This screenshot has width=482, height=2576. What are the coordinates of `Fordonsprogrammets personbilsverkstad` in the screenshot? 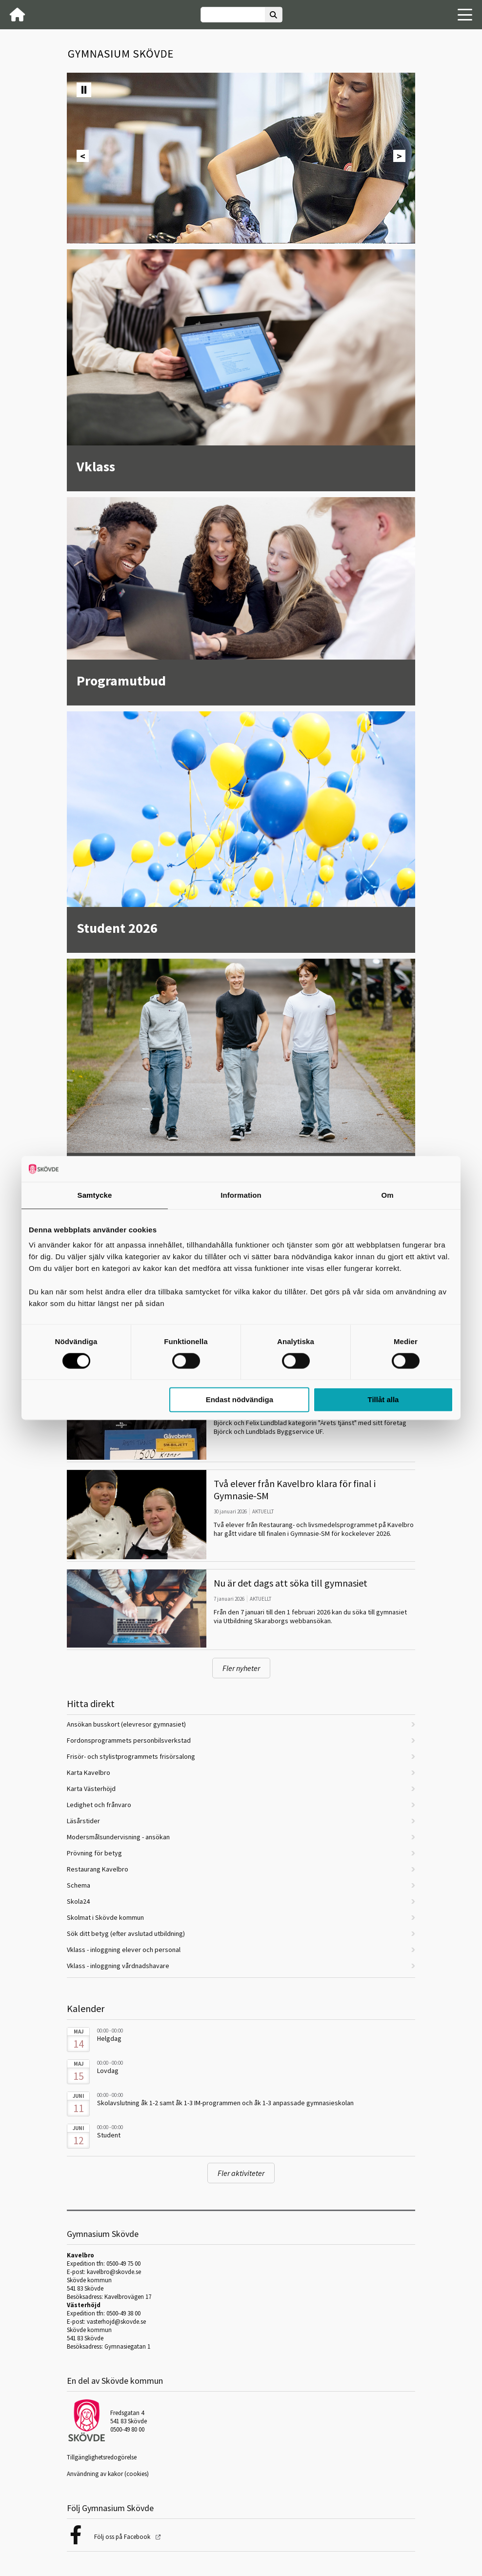 It's located at (129, 1740).